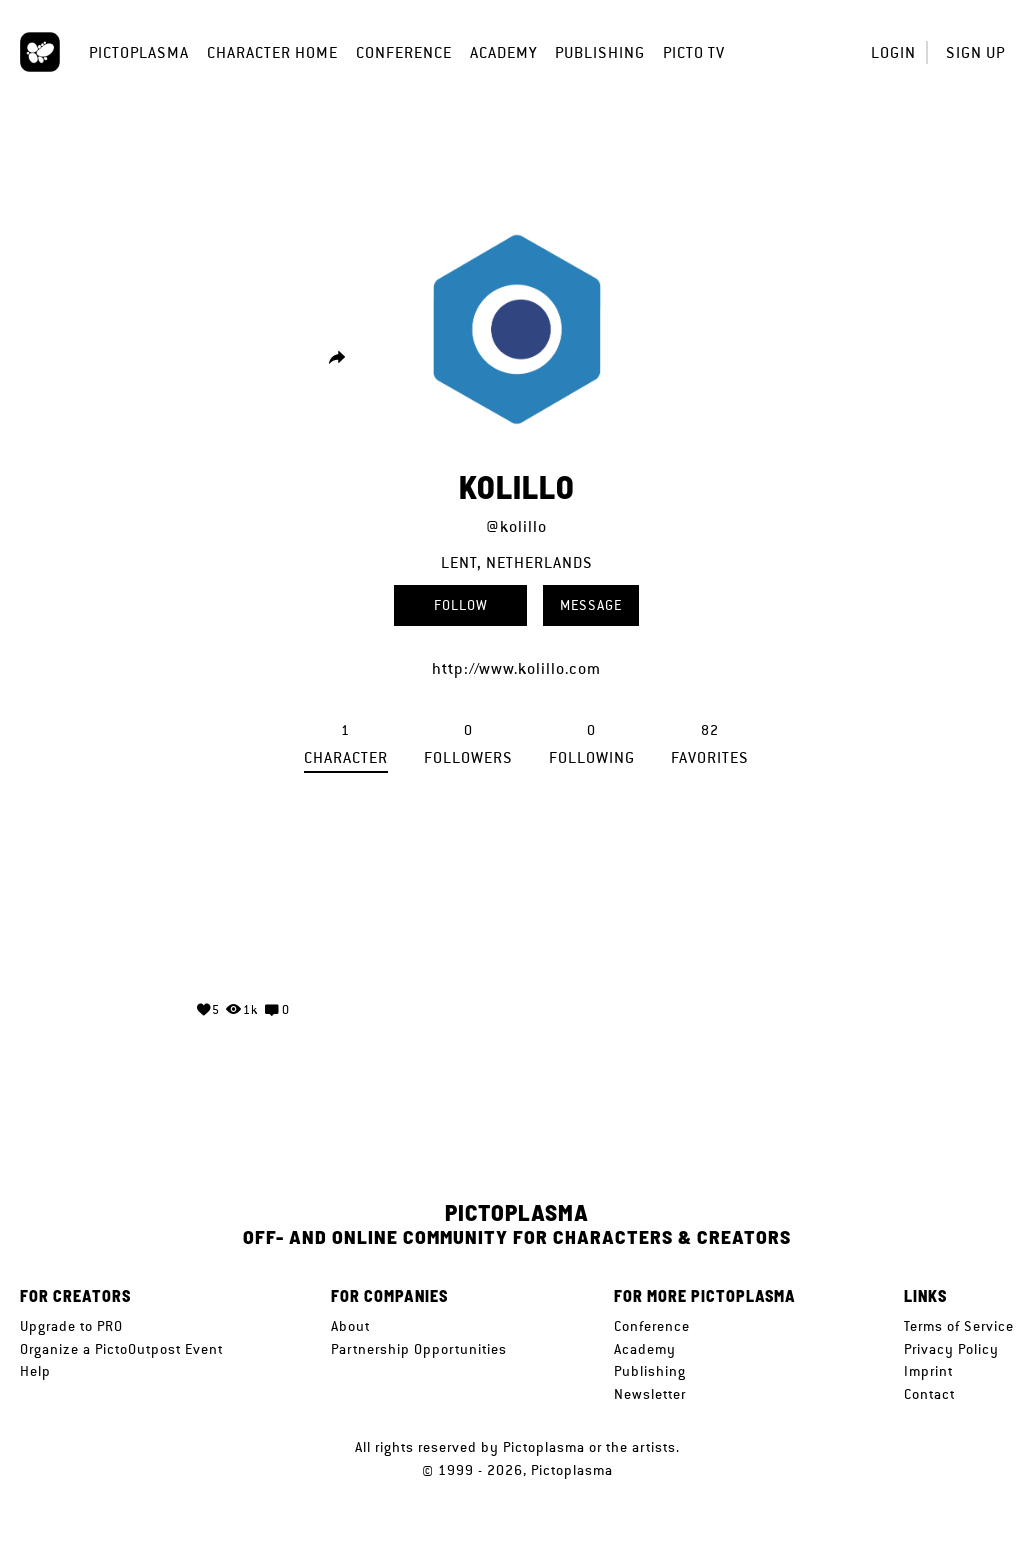  I want to click on Message, so click(591, 605).